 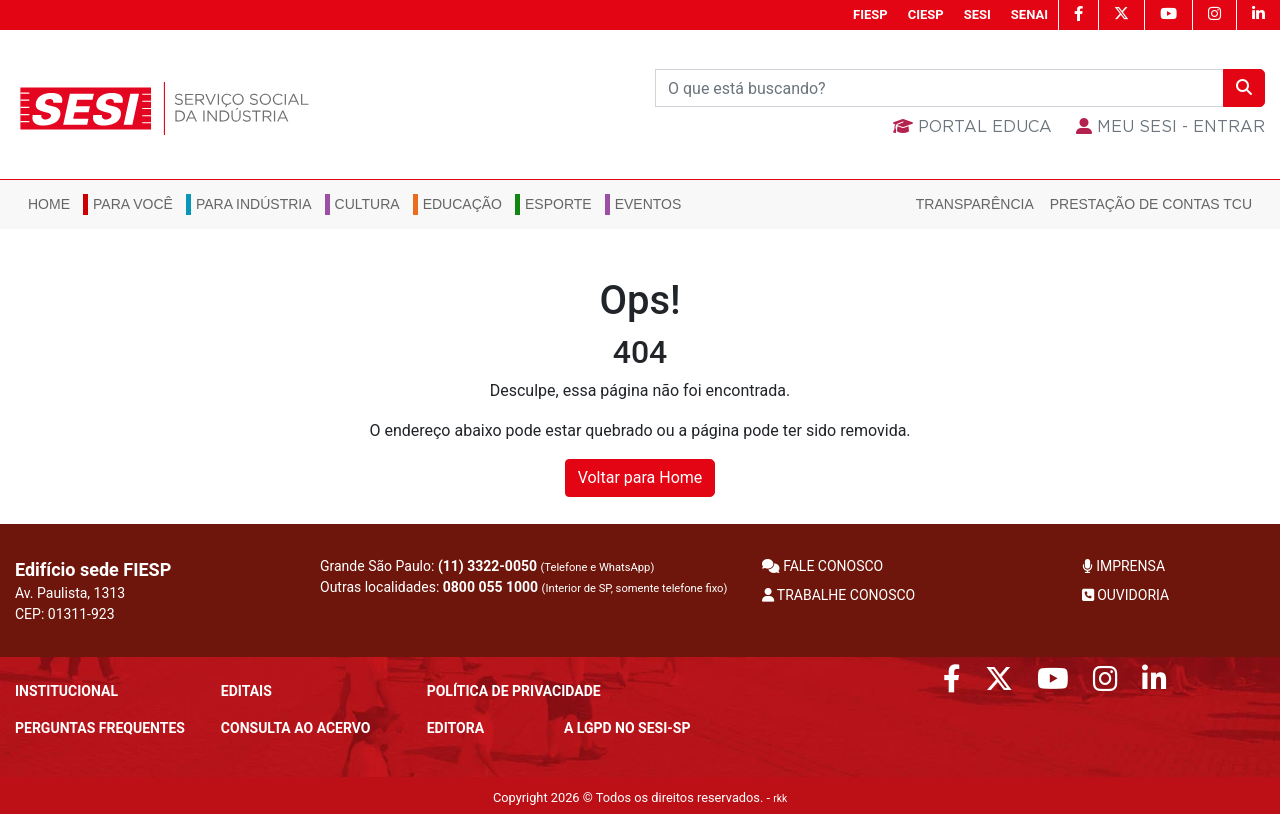 I want to click on Para Indústria, so click(x=254, y=204).